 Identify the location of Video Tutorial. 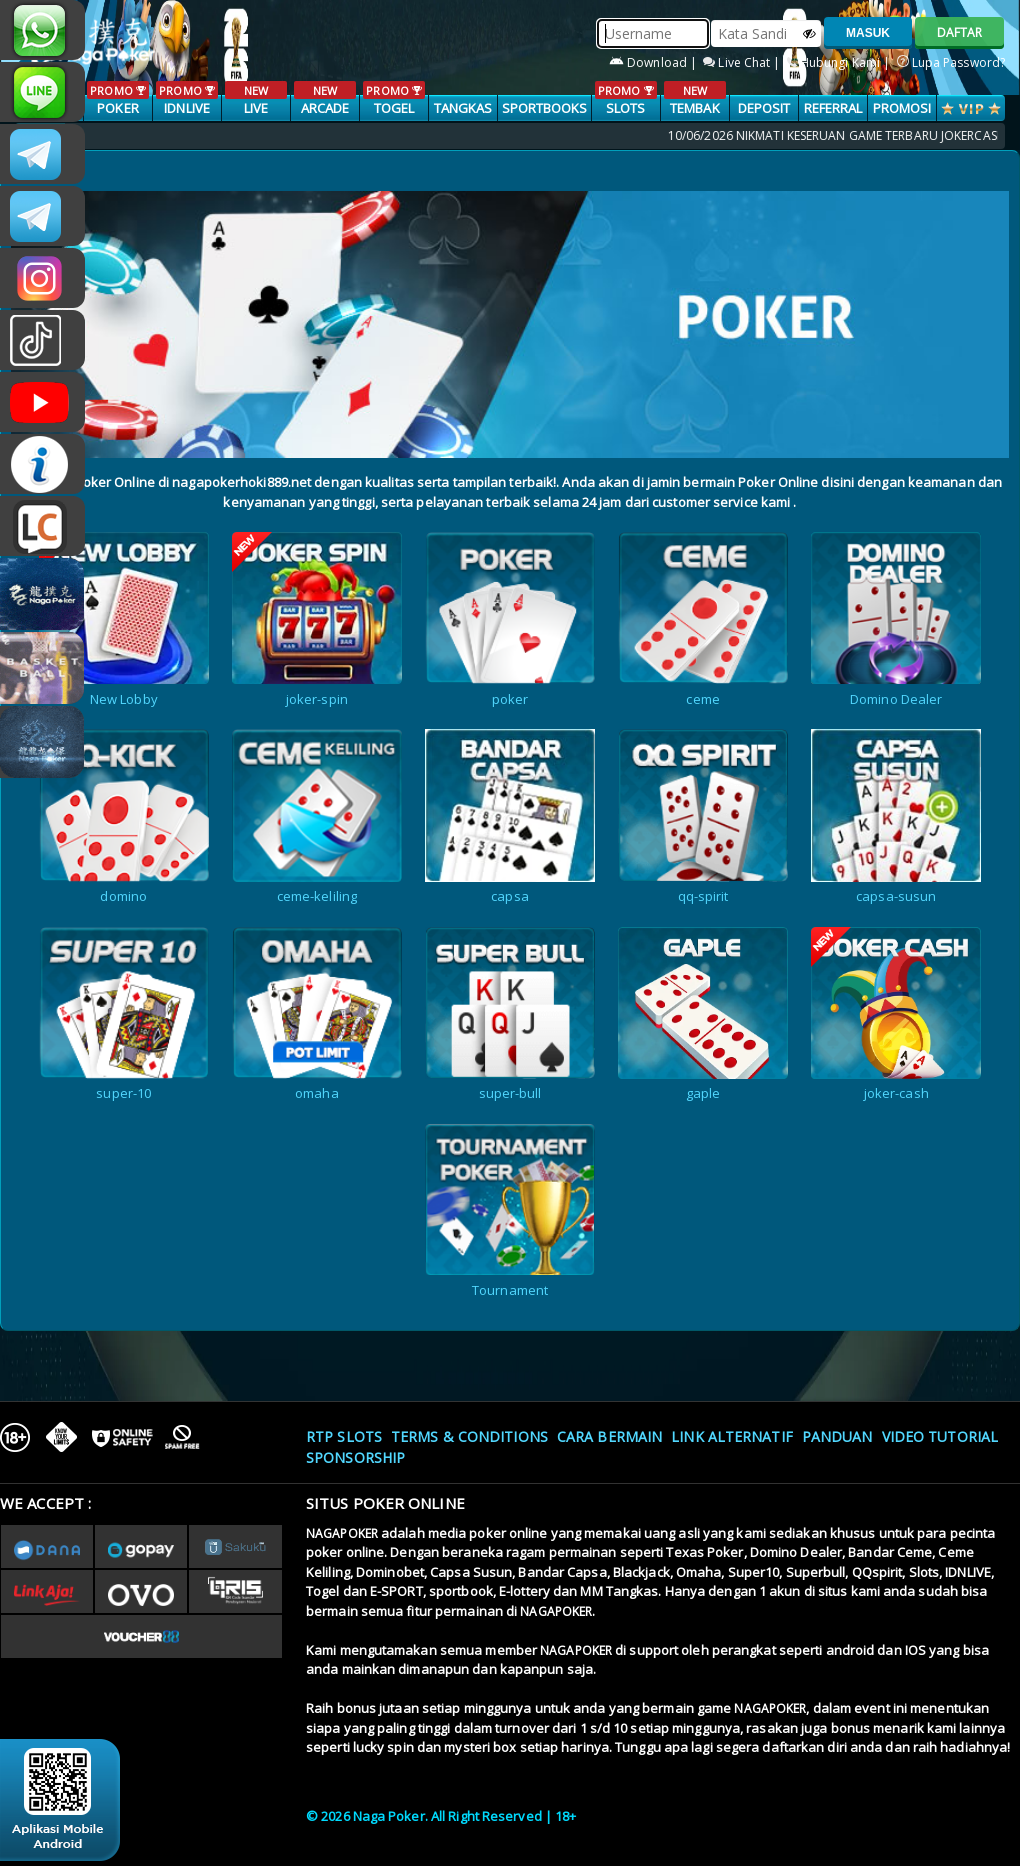
(940, 1436).